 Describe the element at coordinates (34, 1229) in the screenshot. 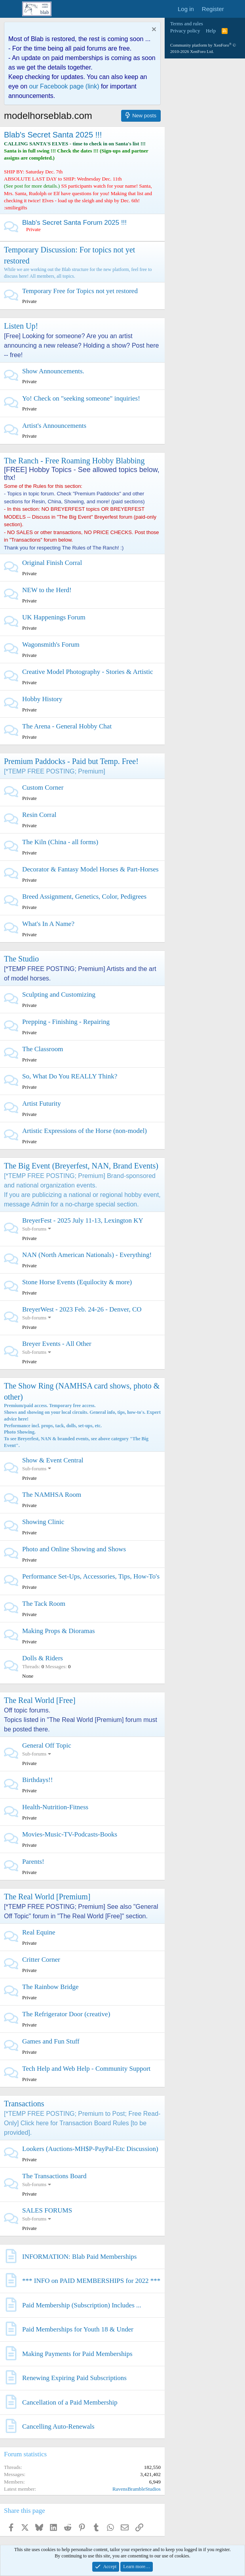

I see `Sub-forums [button]` at that location.